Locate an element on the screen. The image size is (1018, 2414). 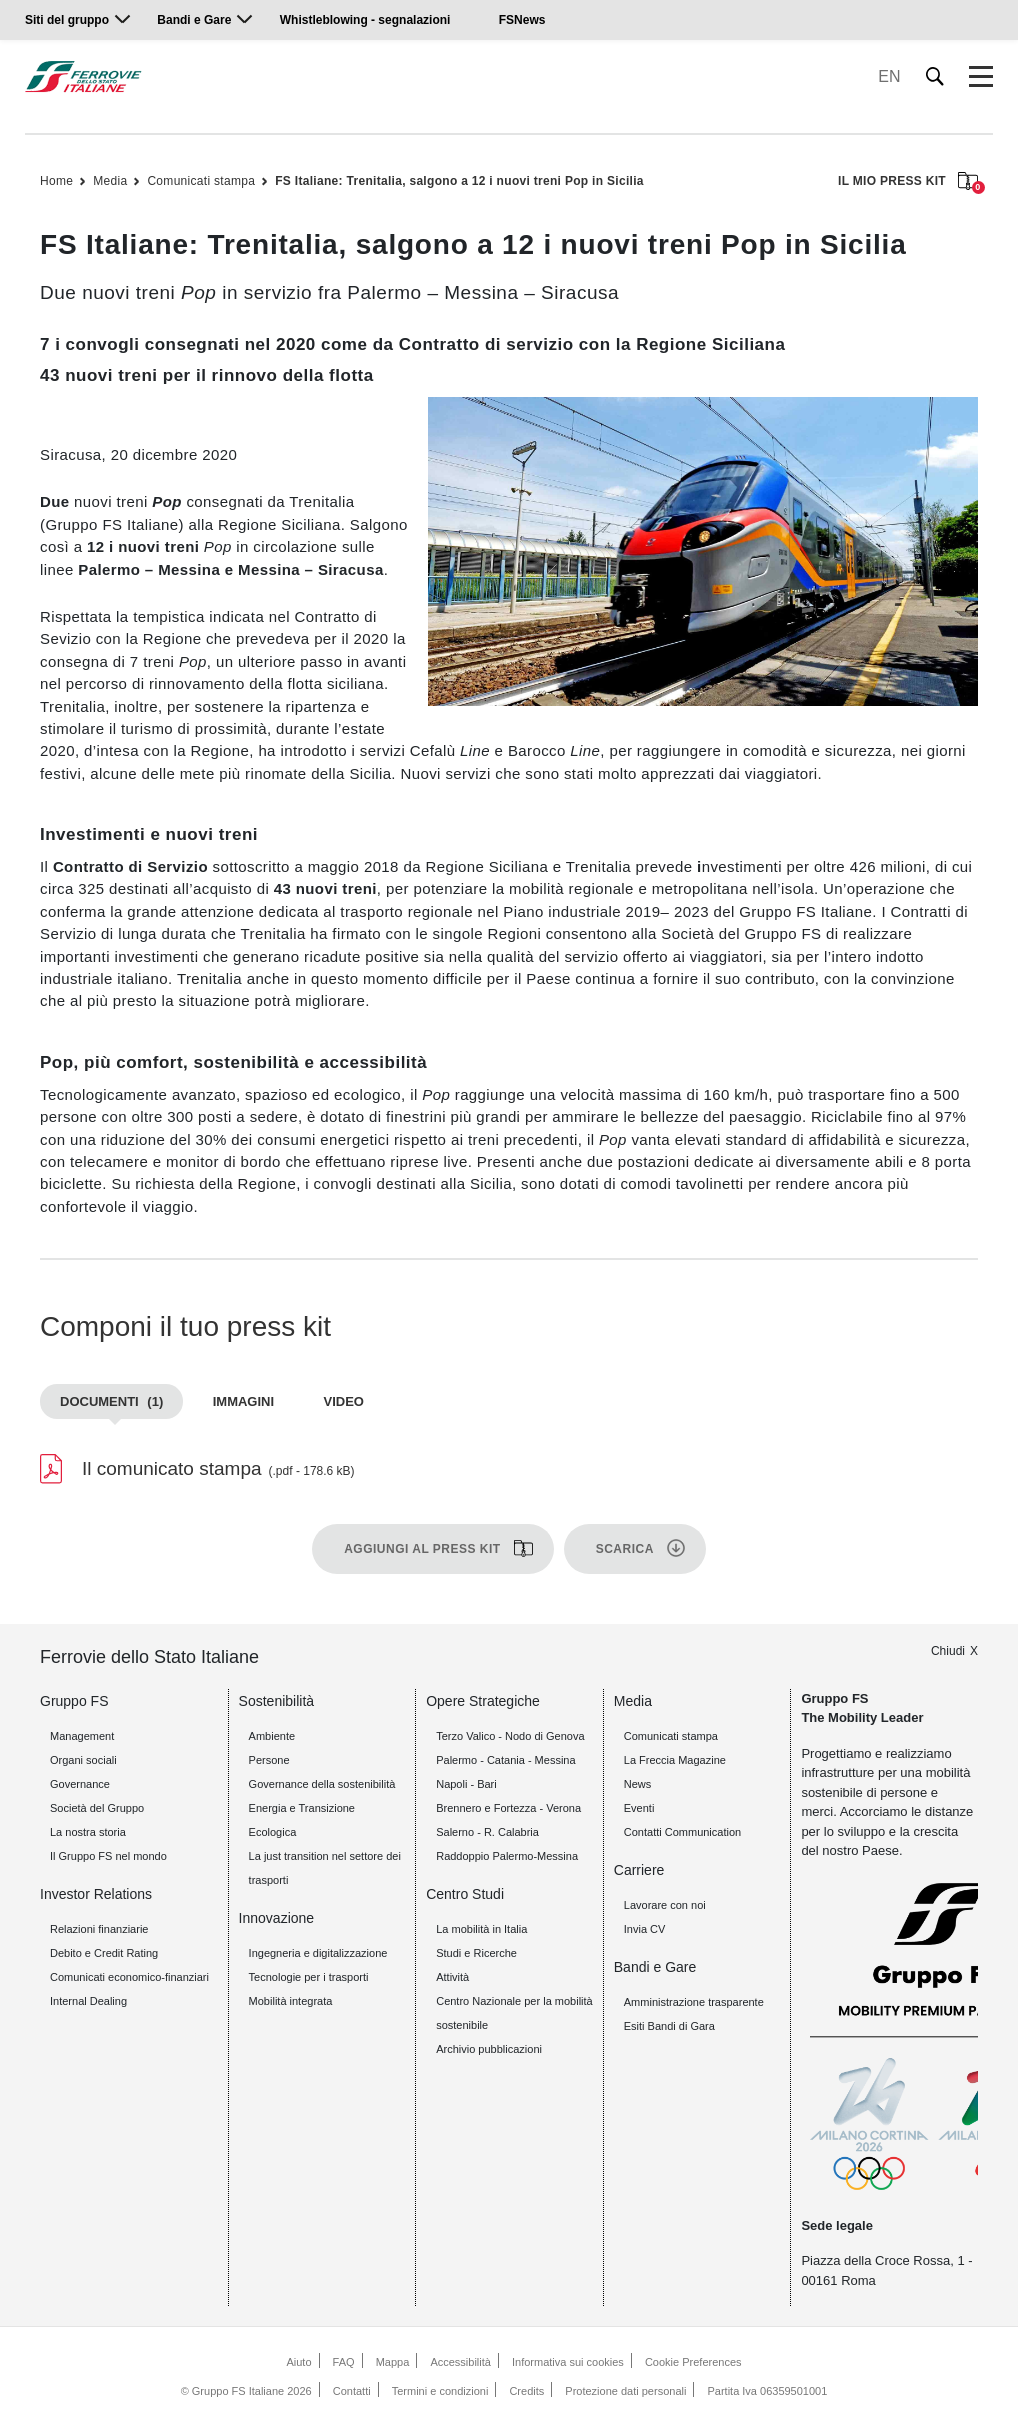
Immagini [tab] is located at coordinates (243, 1401).